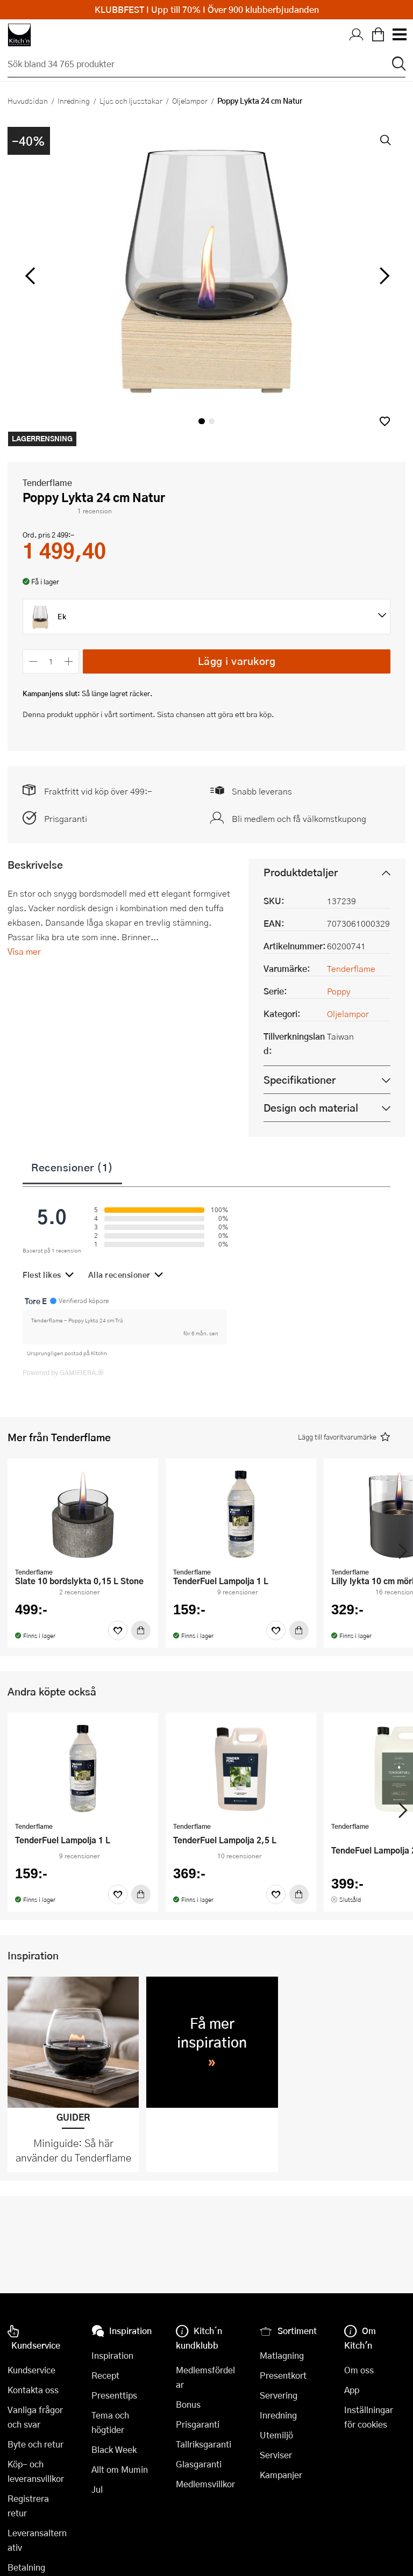 This screenshot has height=2576, width=413. Describe the element at coordinates (237, 661) in the screenshot. I see `Lägg i varukorg` at that location.